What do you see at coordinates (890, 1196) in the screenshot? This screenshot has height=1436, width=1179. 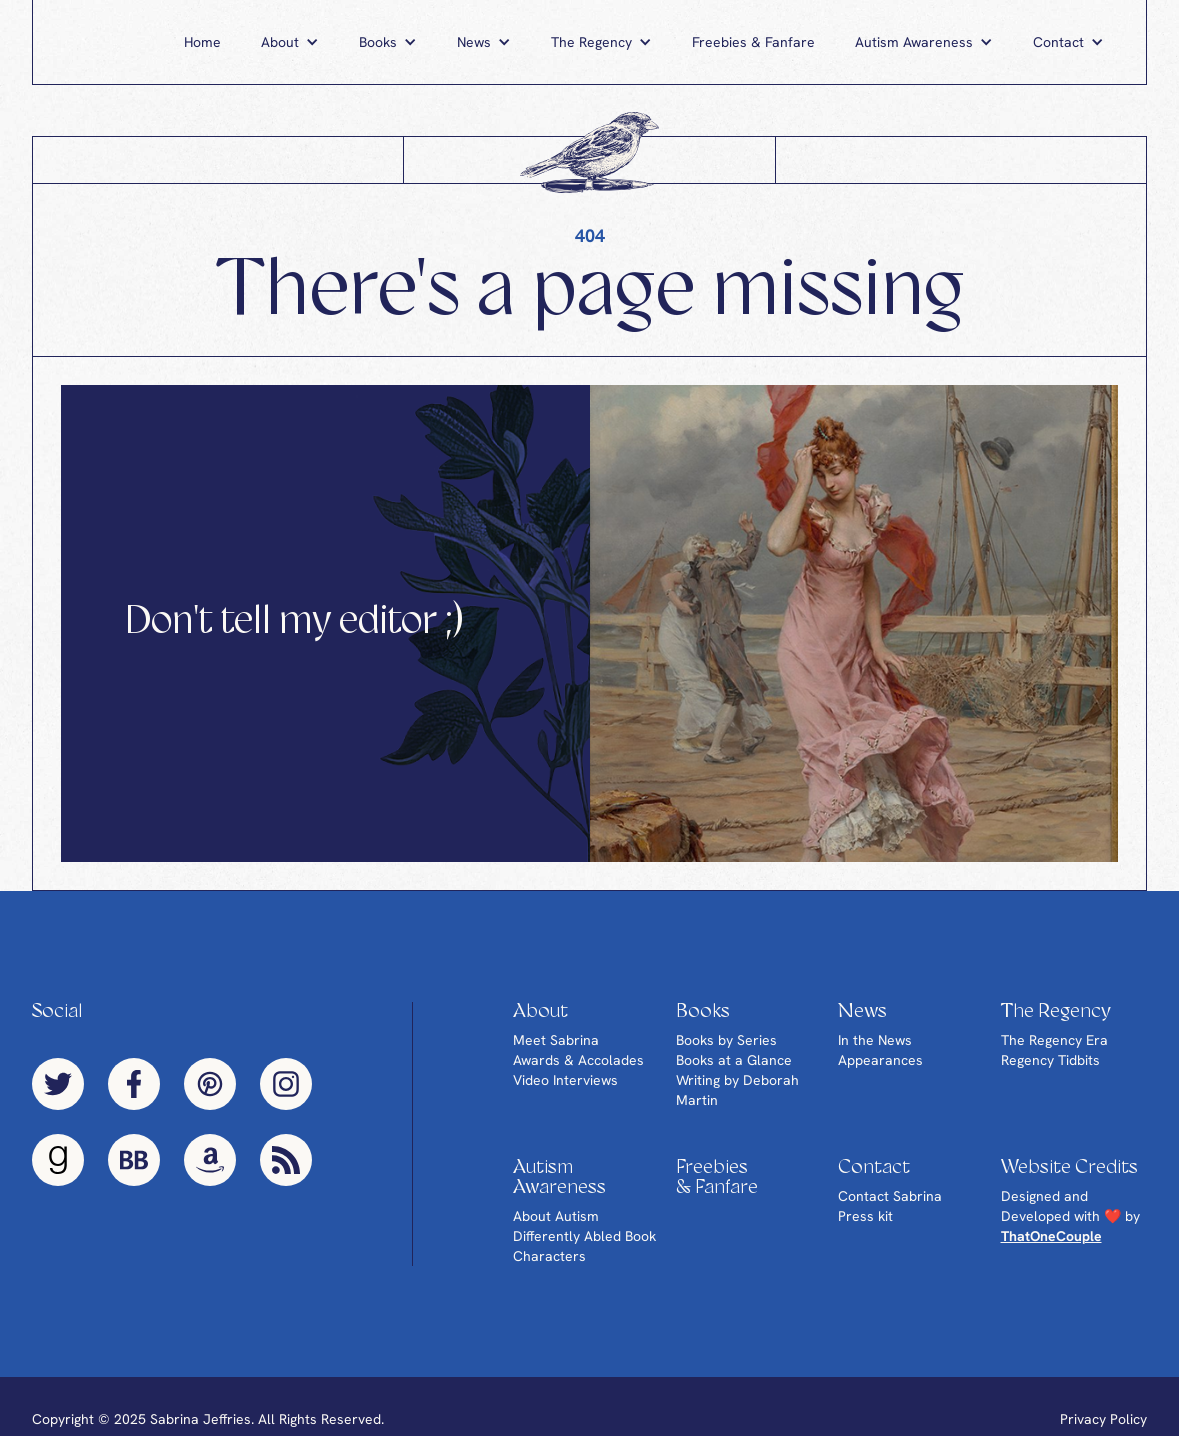 I see `Contact Sabrina` at bounding box center [890, 1196].